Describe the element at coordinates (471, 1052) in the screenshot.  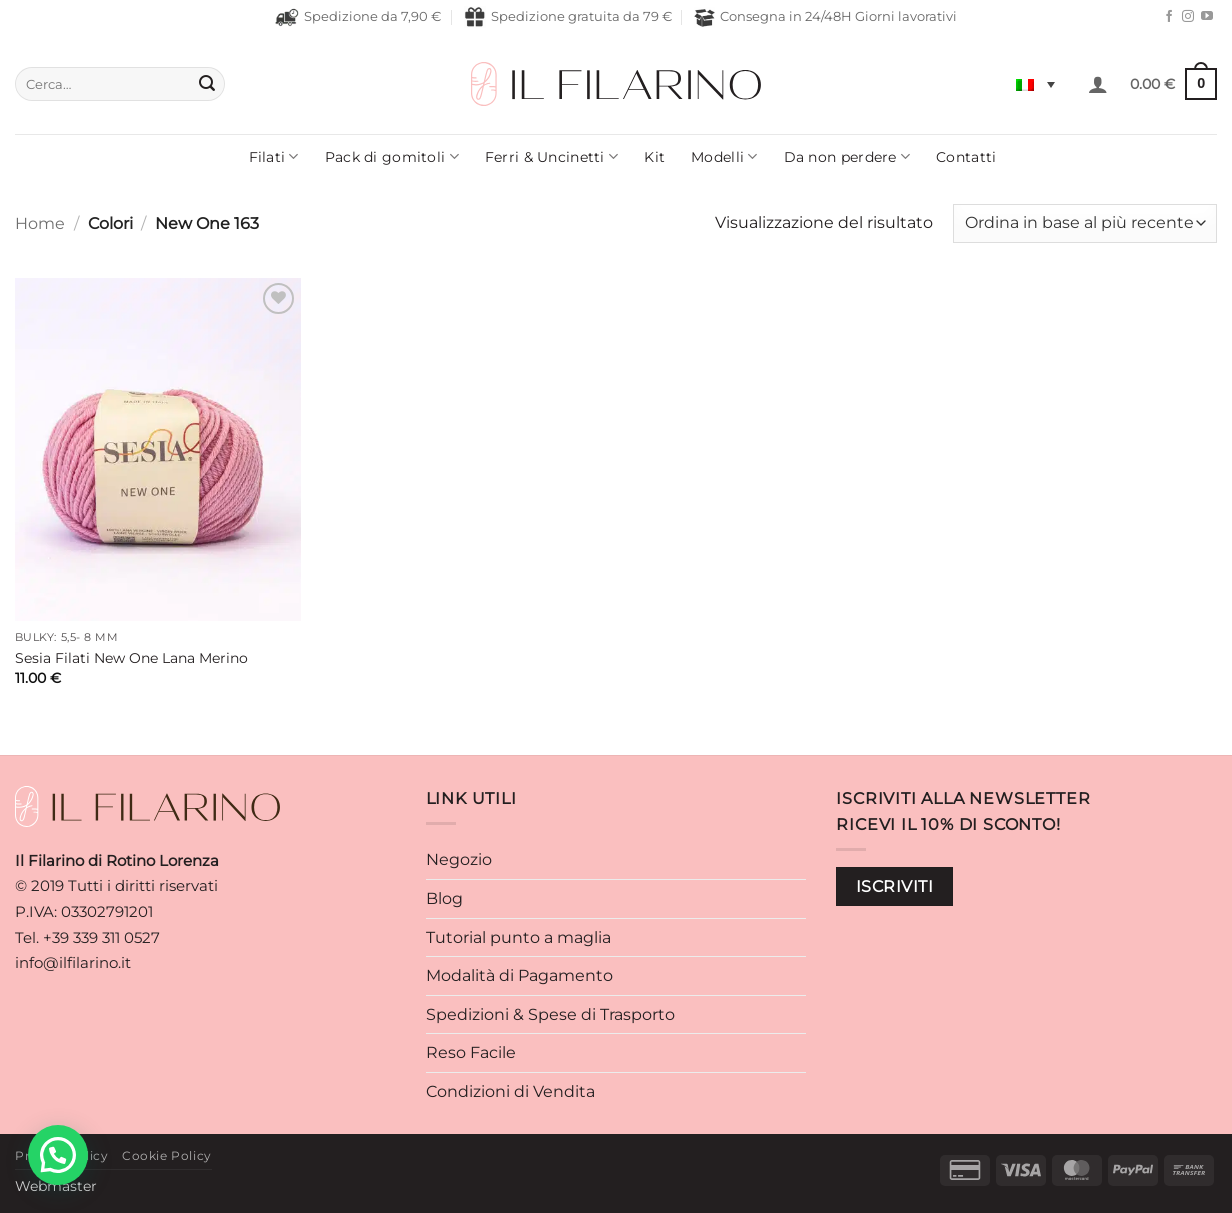
I see `Reso Facile` at that location.